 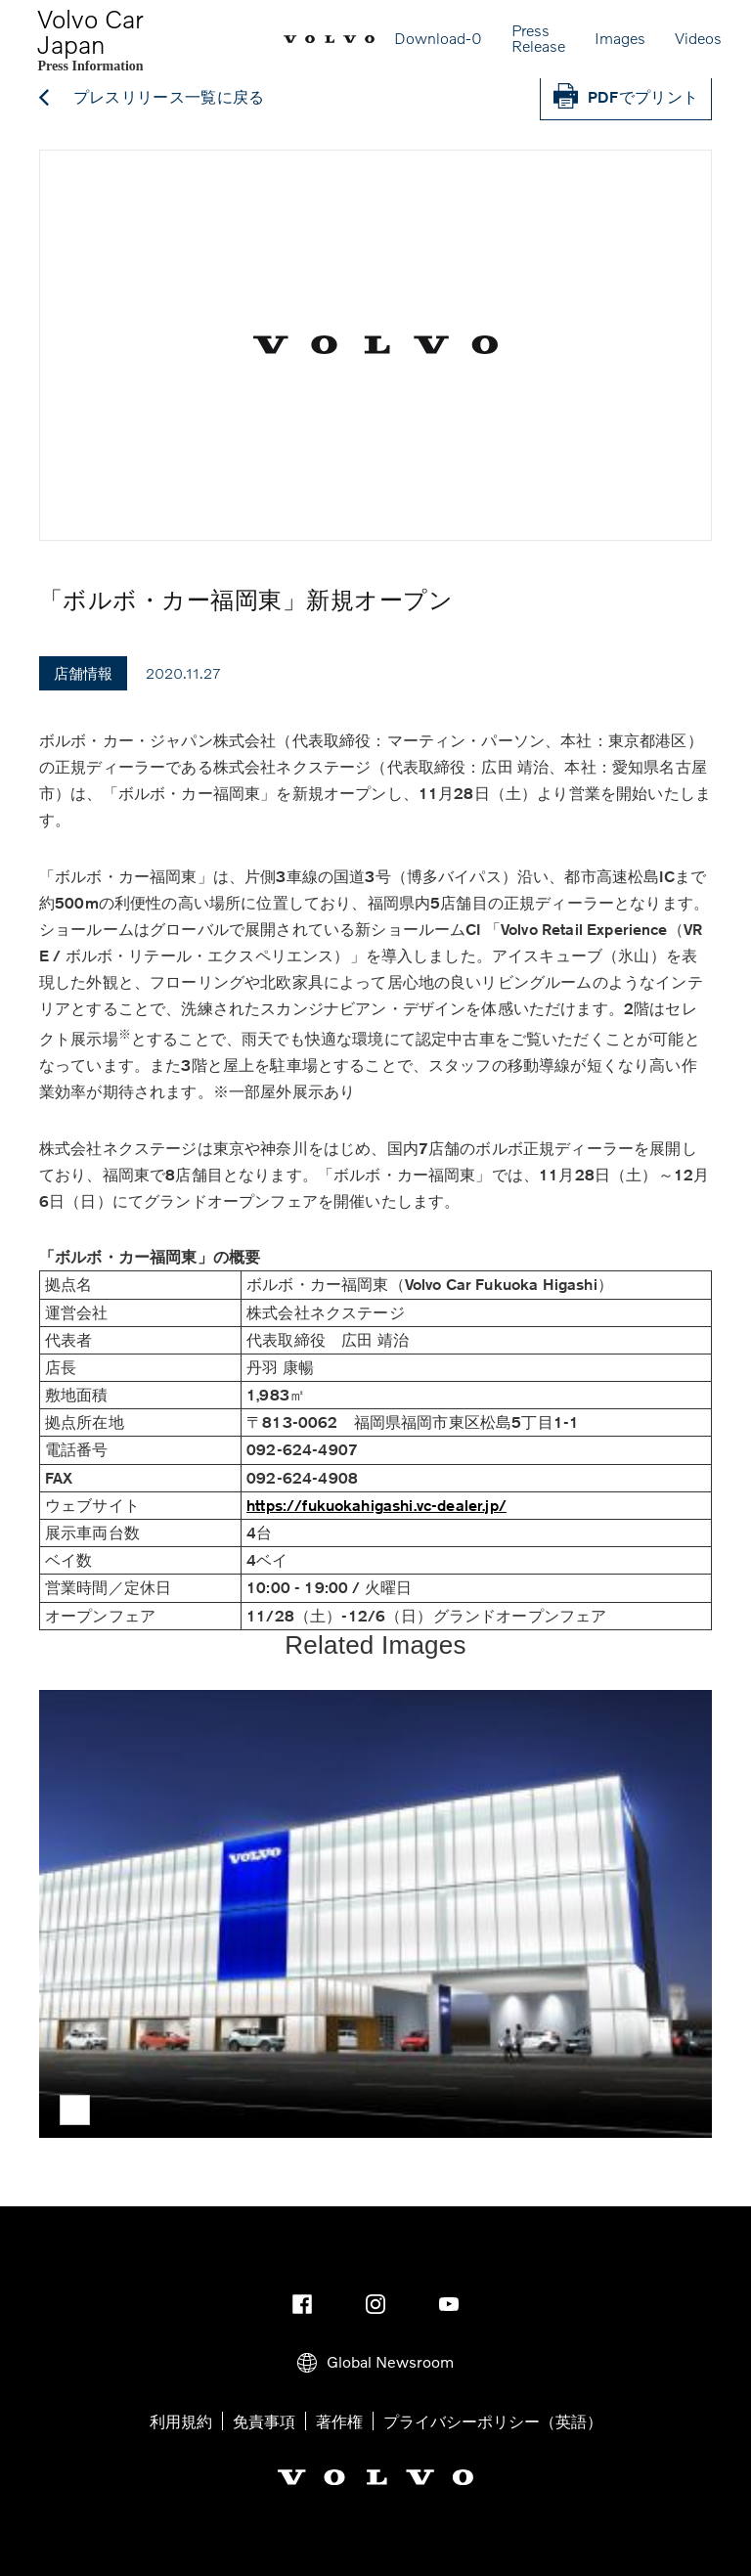 I want to click on 免責事項, so click(x=264, y=2421).